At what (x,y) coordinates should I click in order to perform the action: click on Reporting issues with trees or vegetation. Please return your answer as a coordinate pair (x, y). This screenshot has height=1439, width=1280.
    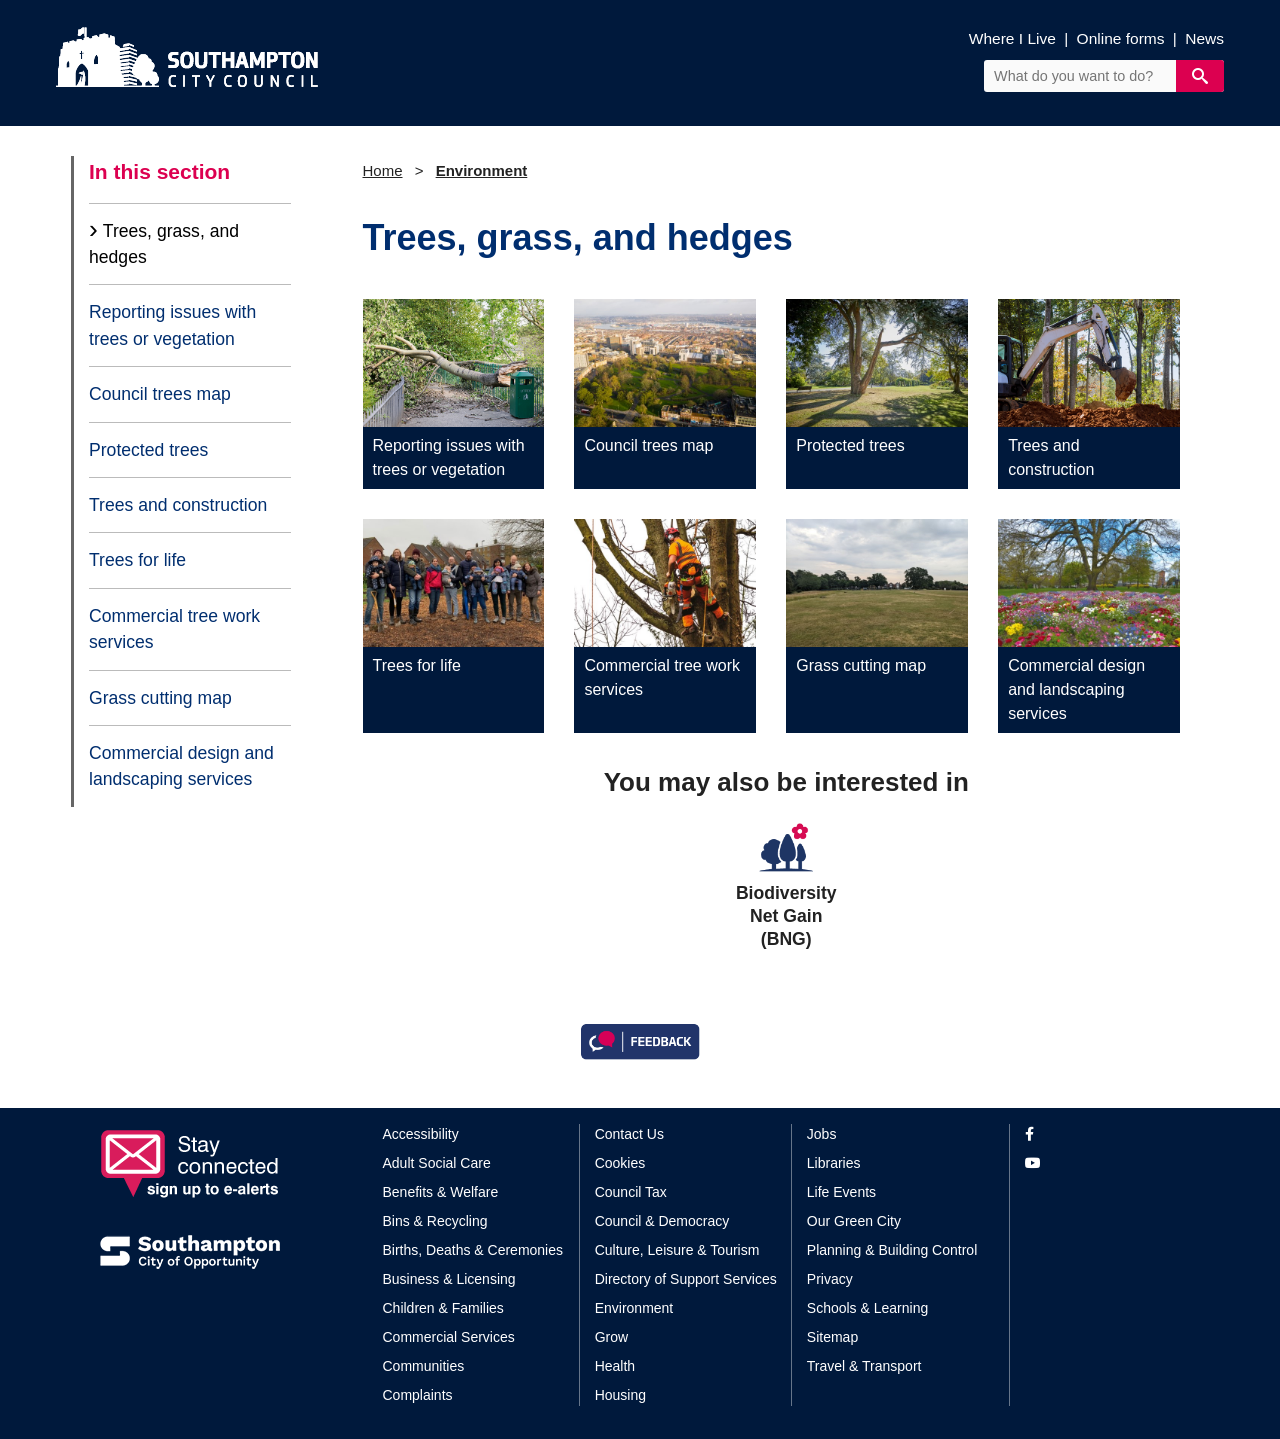
    Looking at the image, I should click on (172, 325).